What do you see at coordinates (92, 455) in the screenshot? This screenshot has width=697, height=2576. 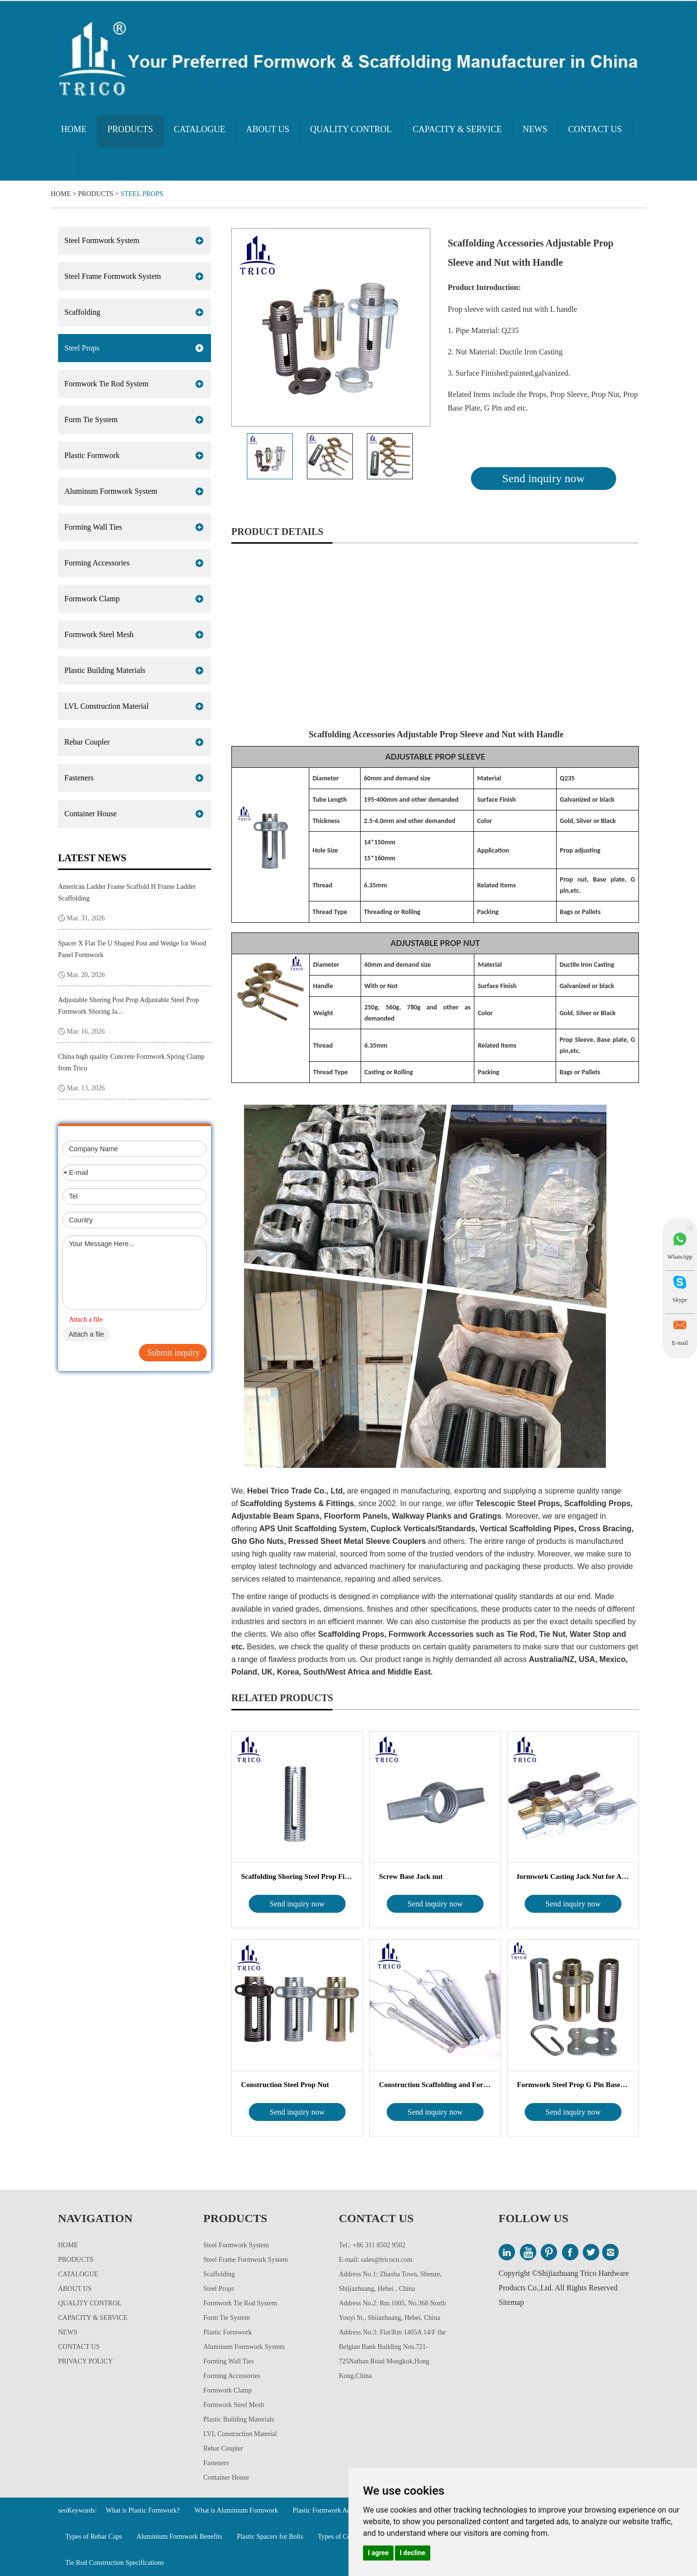 I see `Plastic Formwork` at bounding box center [92, 455].